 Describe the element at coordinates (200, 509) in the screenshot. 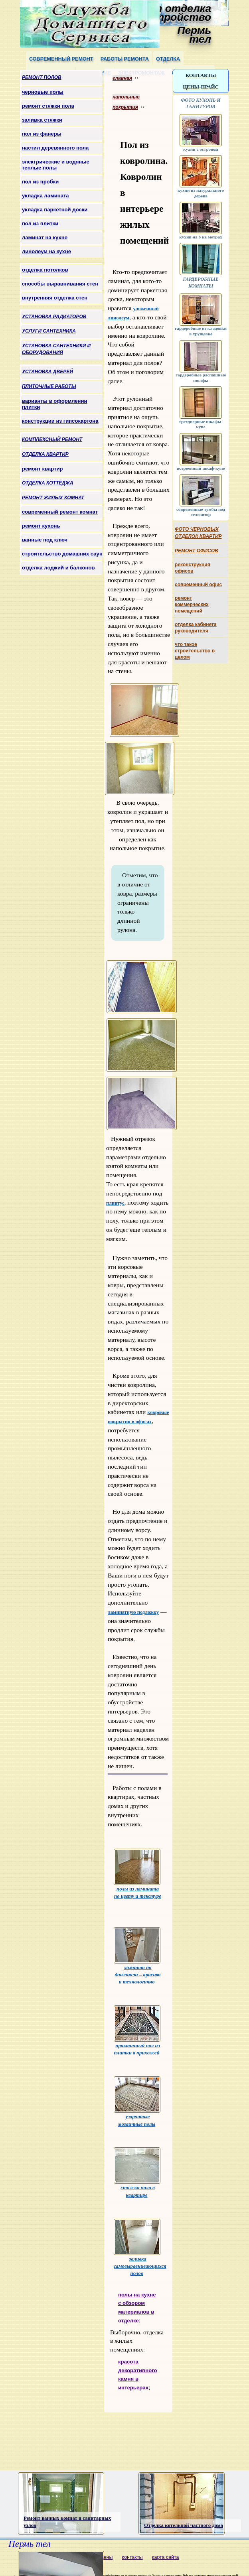

I see `современные тумбы под телевизор` at that location.